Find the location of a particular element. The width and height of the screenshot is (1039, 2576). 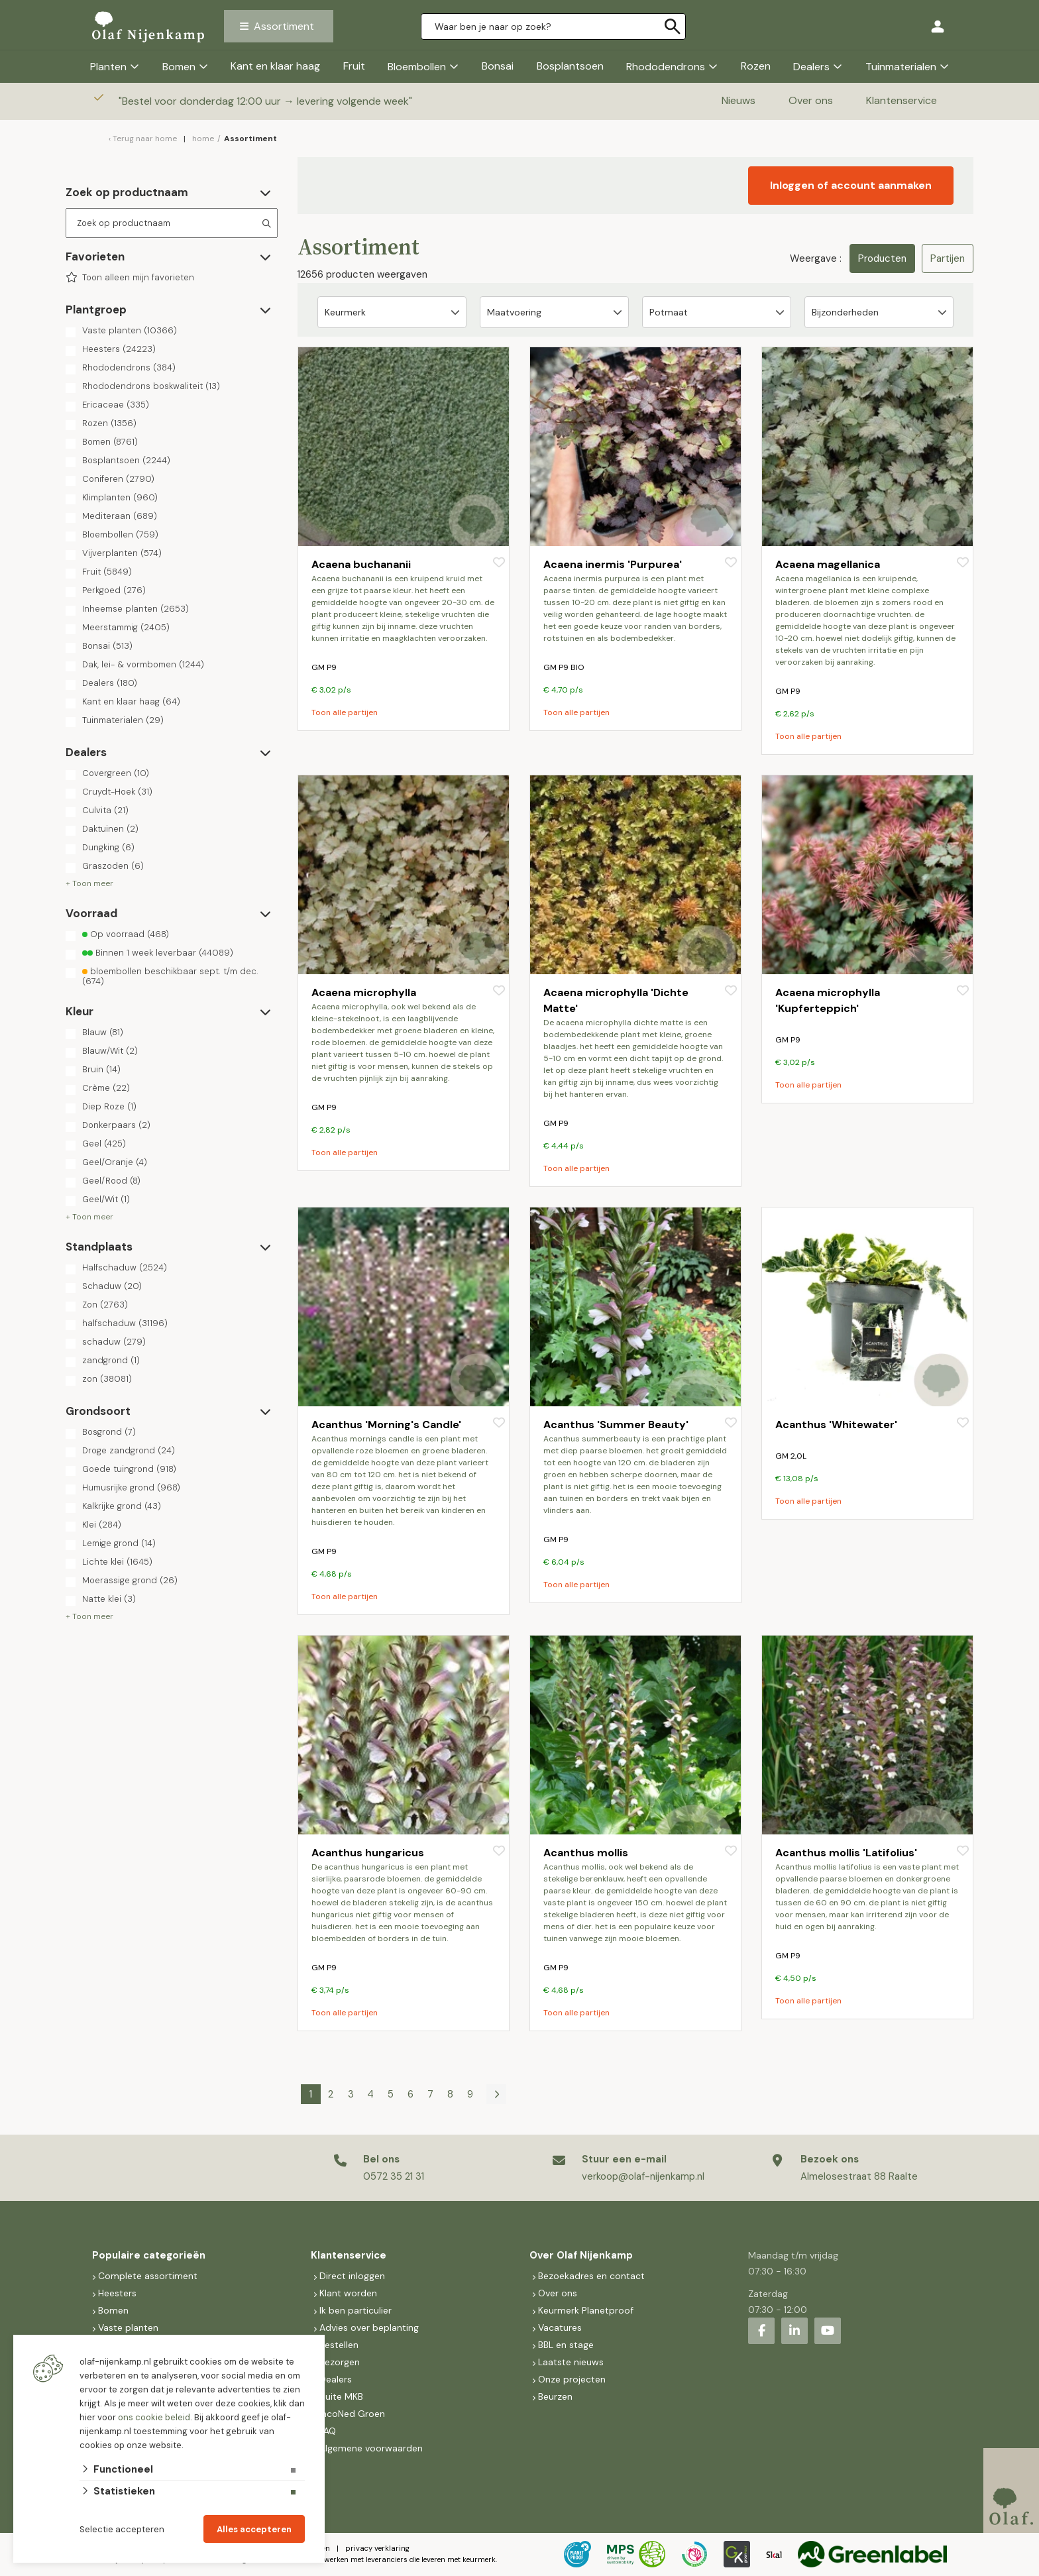

IncoNed Groen is located at coordinates (352, 2414).